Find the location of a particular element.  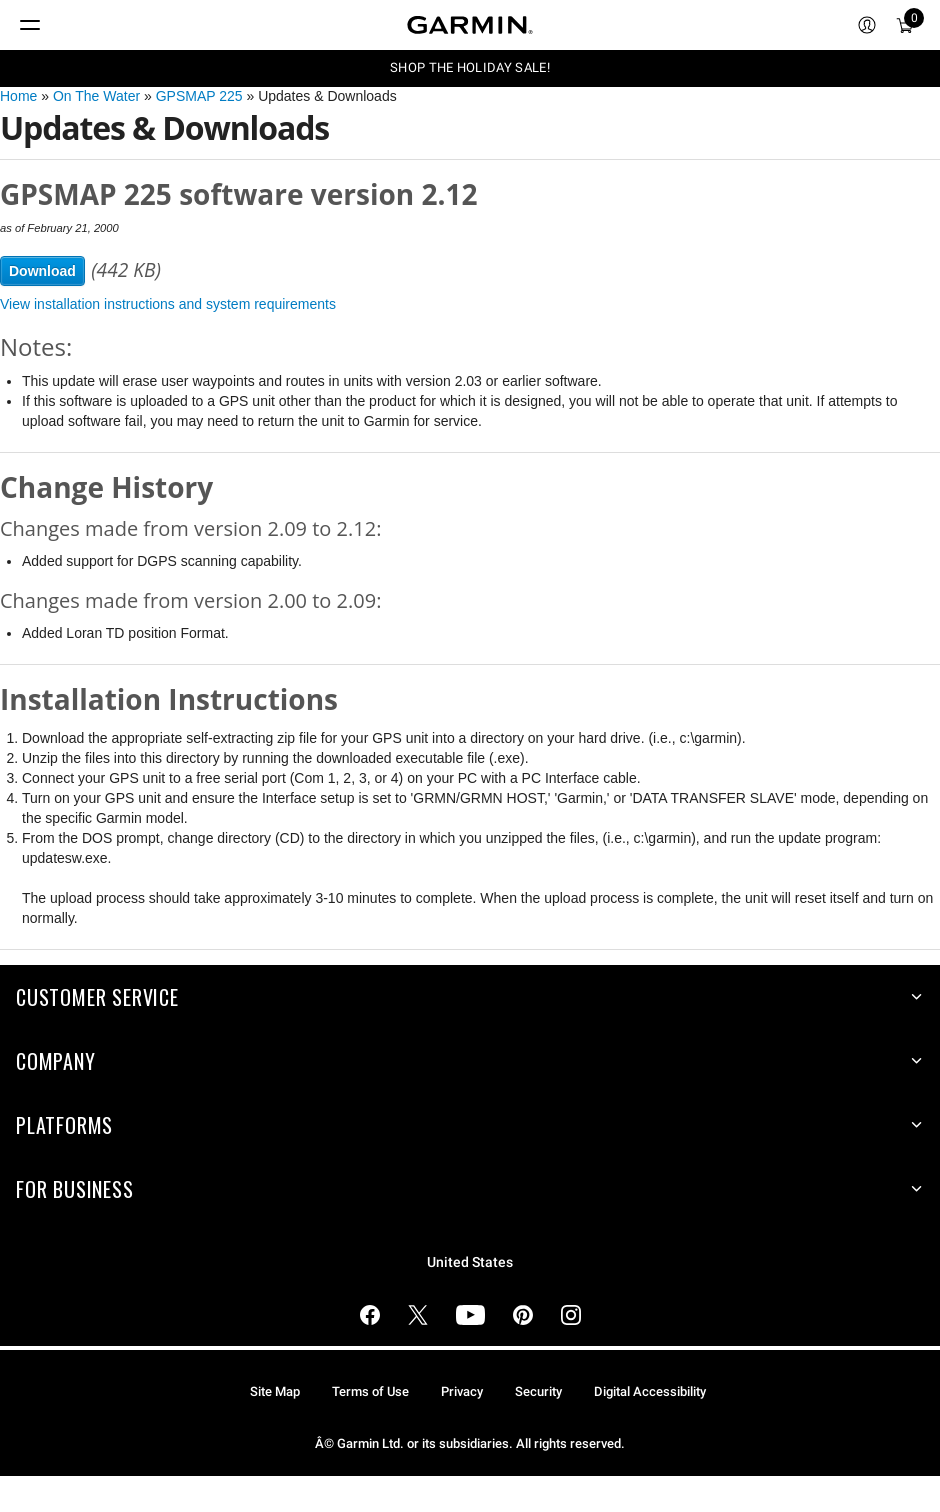

Download is located at coordinates (42, 271).